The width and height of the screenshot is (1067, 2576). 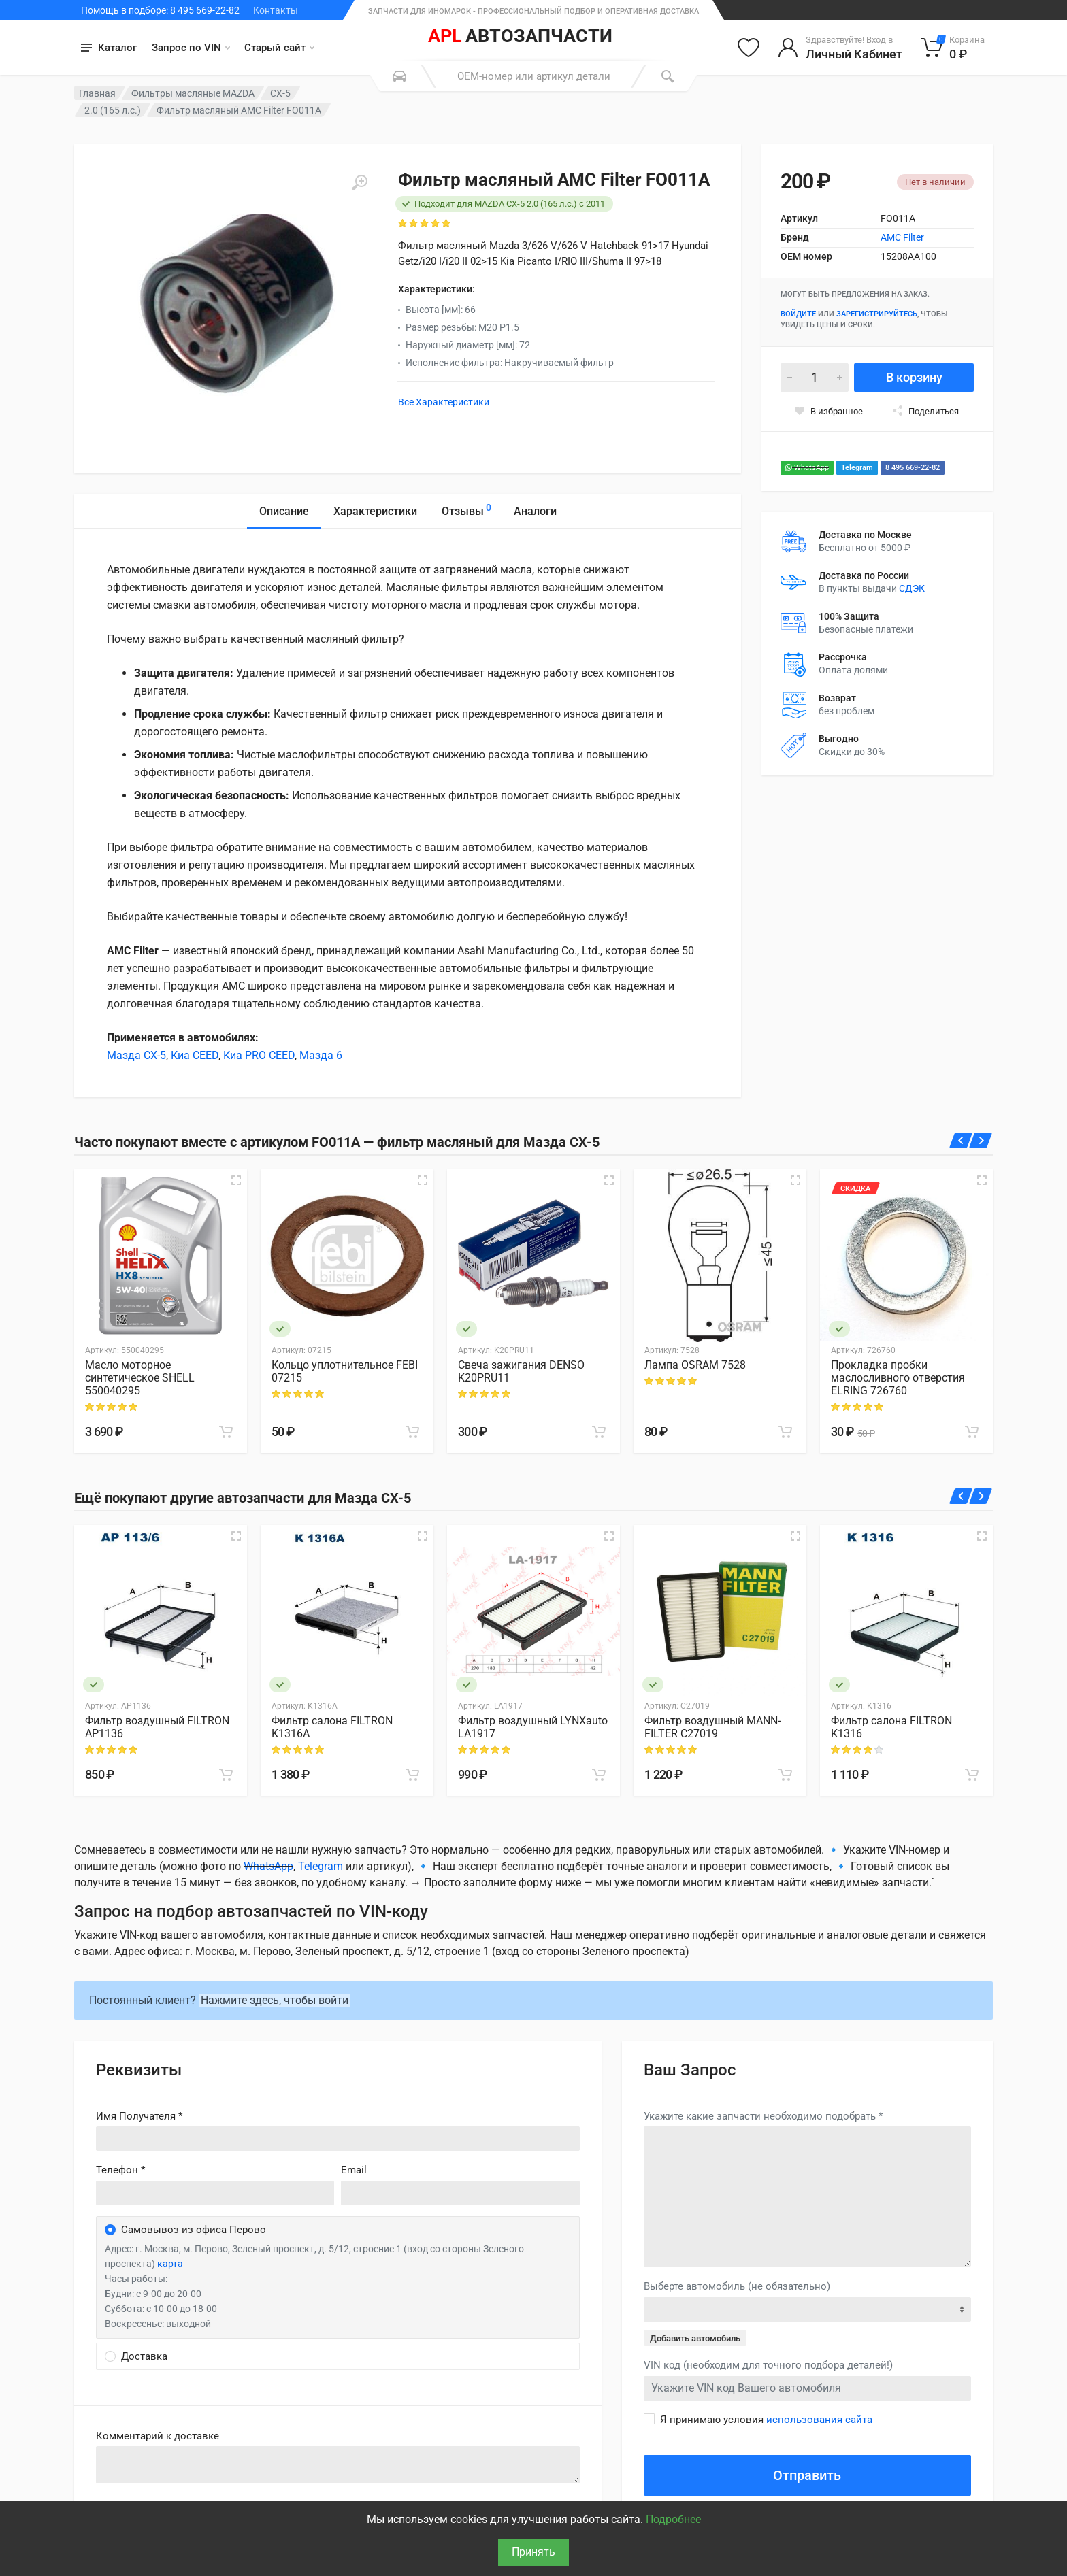 I want to click on Главная, so click(x=97, y=93).